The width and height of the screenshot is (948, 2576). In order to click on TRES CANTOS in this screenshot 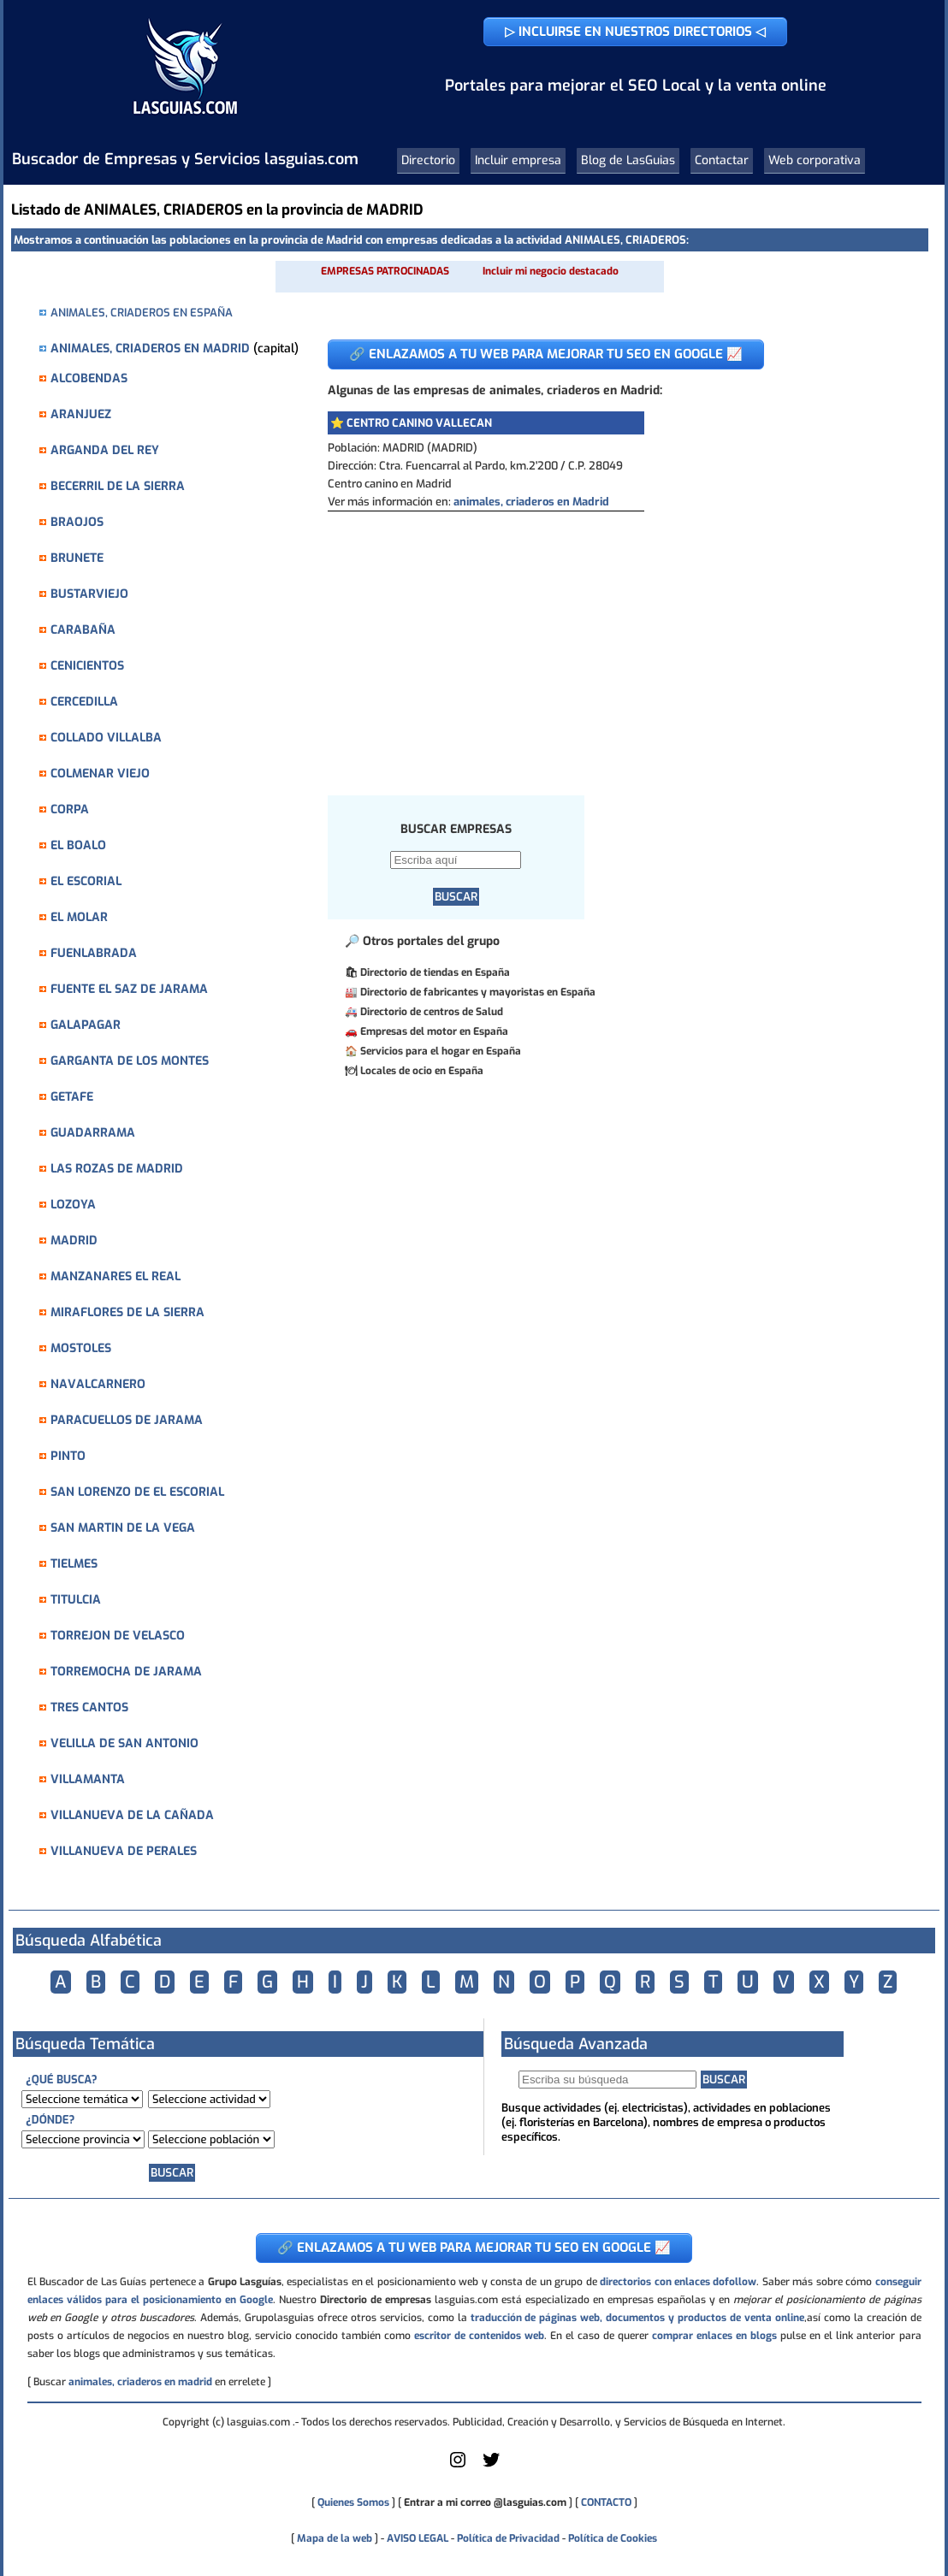, I will do `click(89, 1707)`.